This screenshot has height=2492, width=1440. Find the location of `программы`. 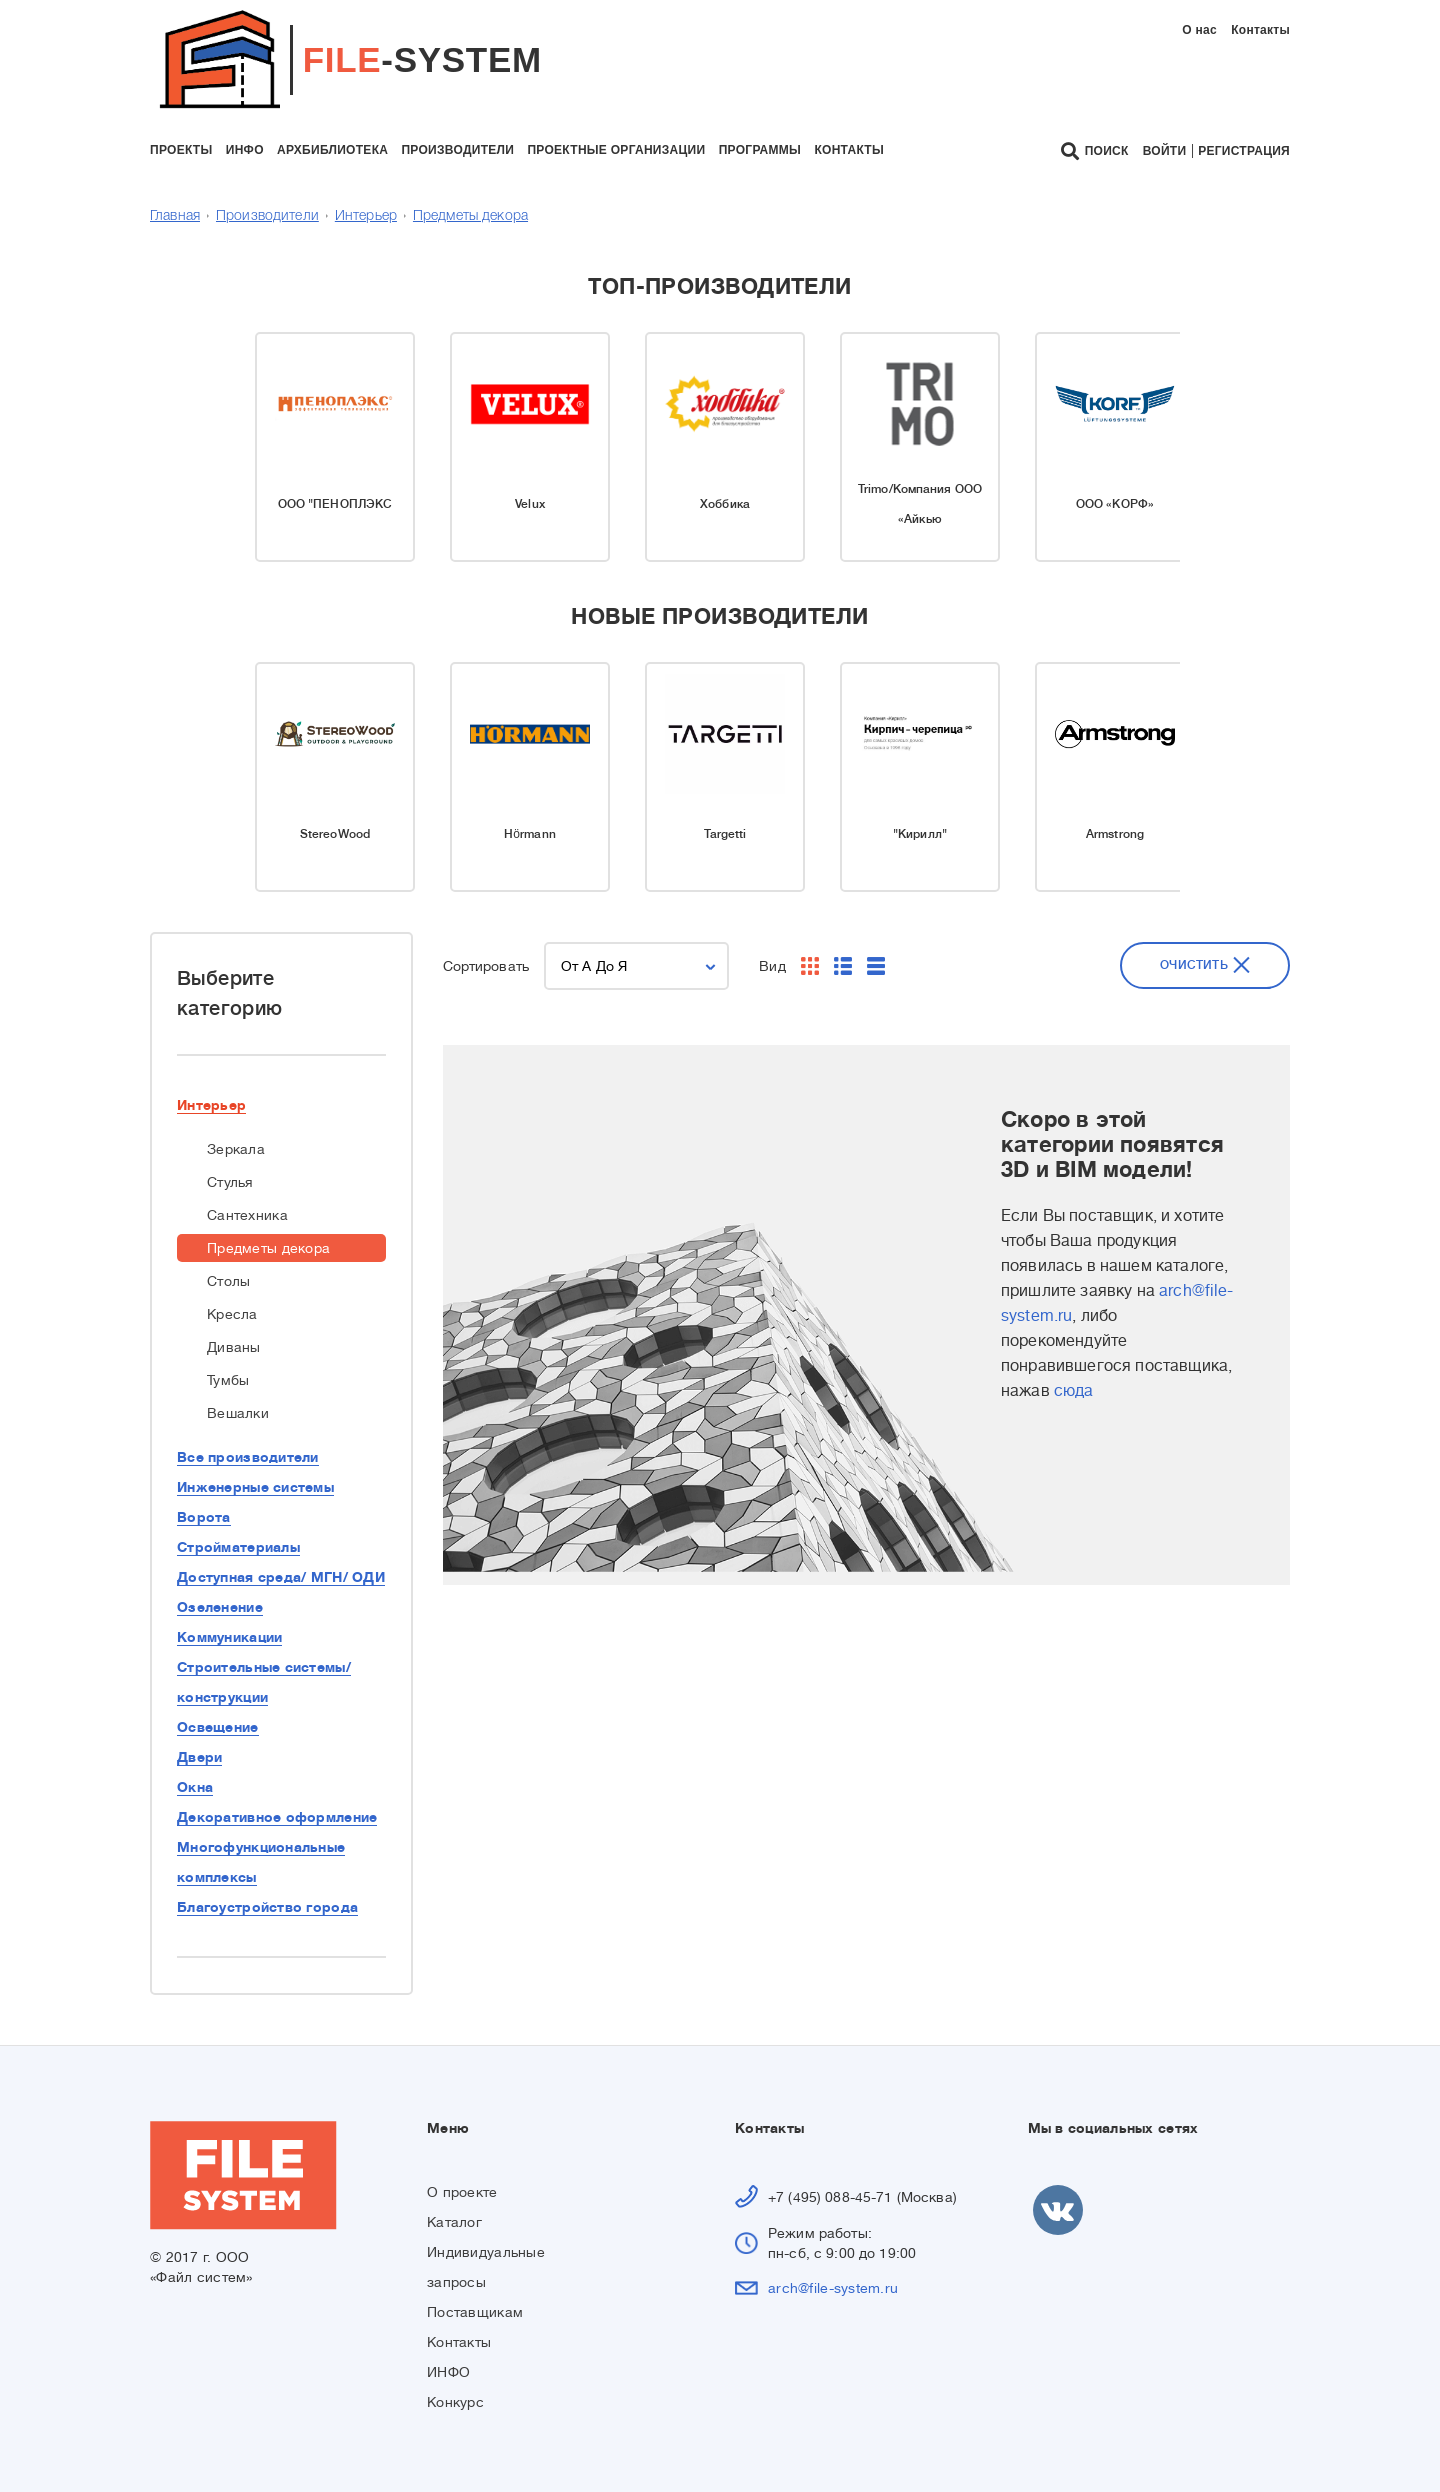

программы is located at coordinates (760, 150).